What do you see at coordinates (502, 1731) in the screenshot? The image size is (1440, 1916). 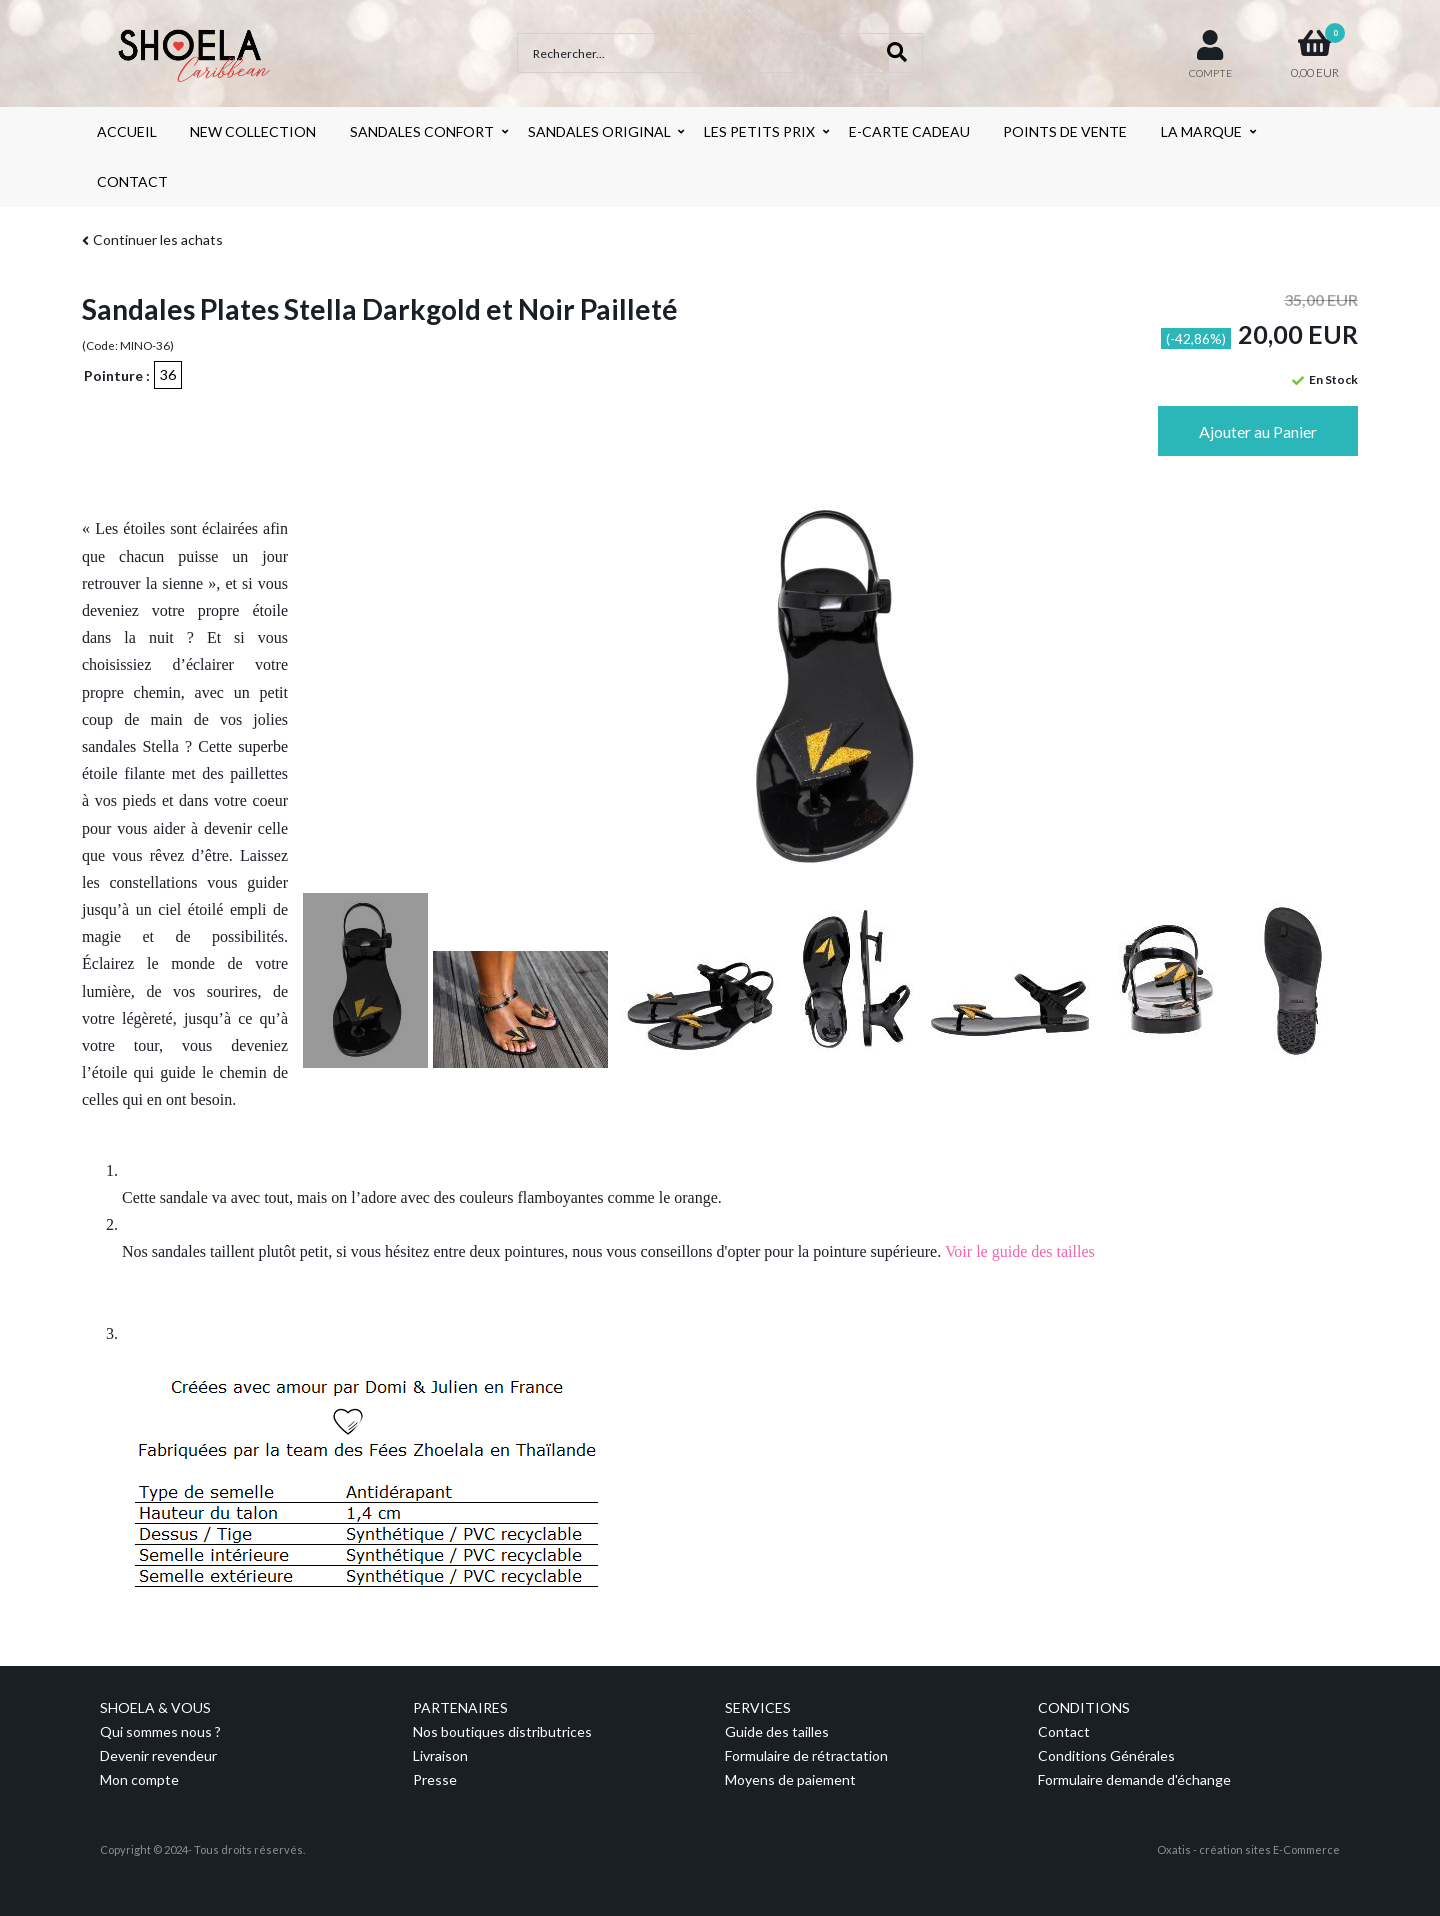 I see `Nos boutiques distributrices` at bounding box center [502, 1731].